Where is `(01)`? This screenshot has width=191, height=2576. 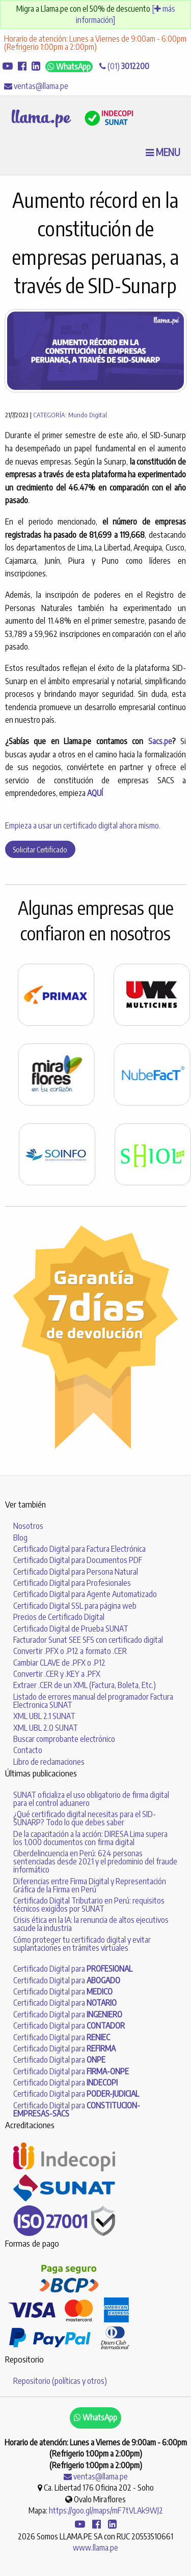
(01) is located at coordinates (124, 66).